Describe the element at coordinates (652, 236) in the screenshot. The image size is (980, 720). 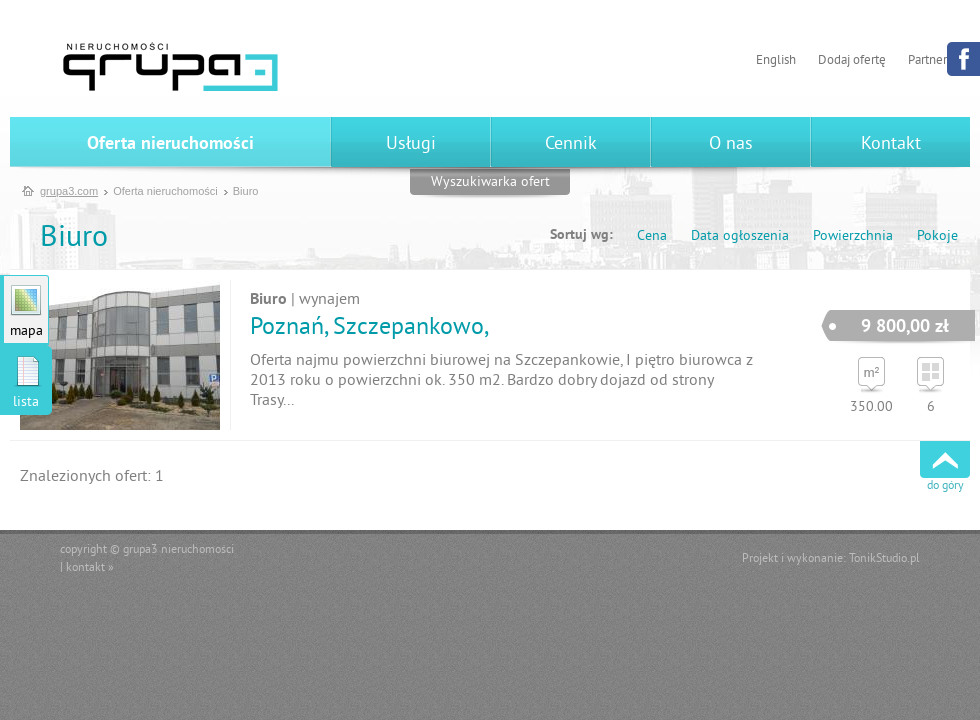
I see `Cena` at that location.